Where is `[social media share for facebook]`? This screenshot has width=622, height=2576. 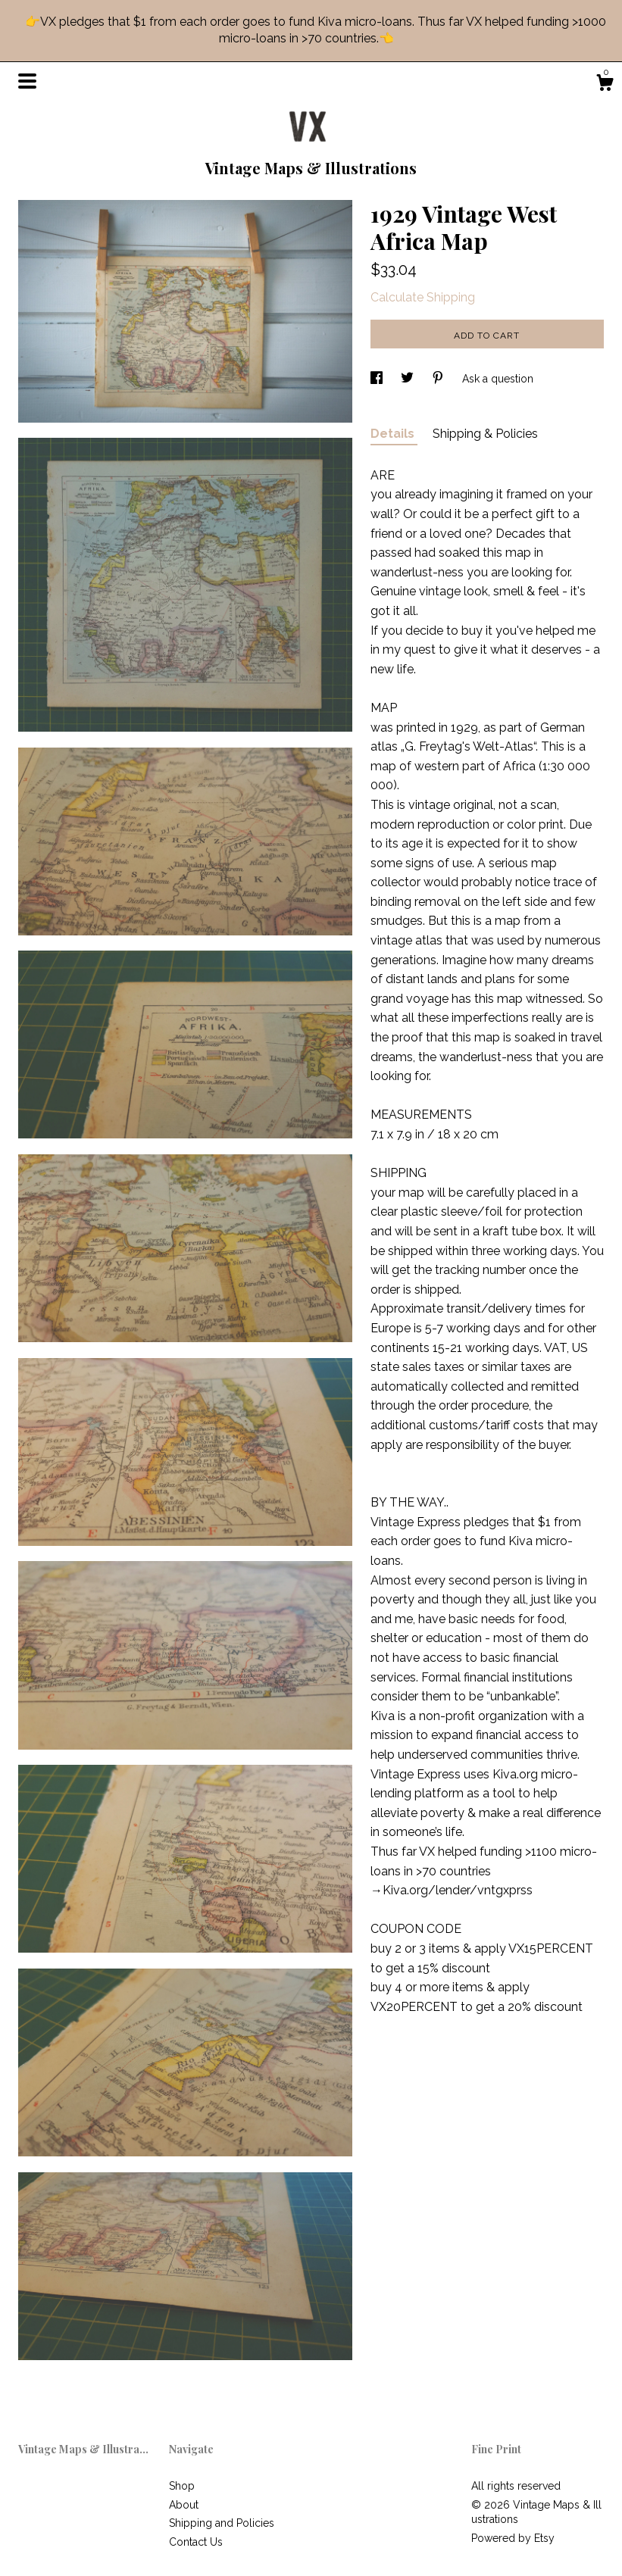 [social media share for facebook] is located at coordinates (378, 379).